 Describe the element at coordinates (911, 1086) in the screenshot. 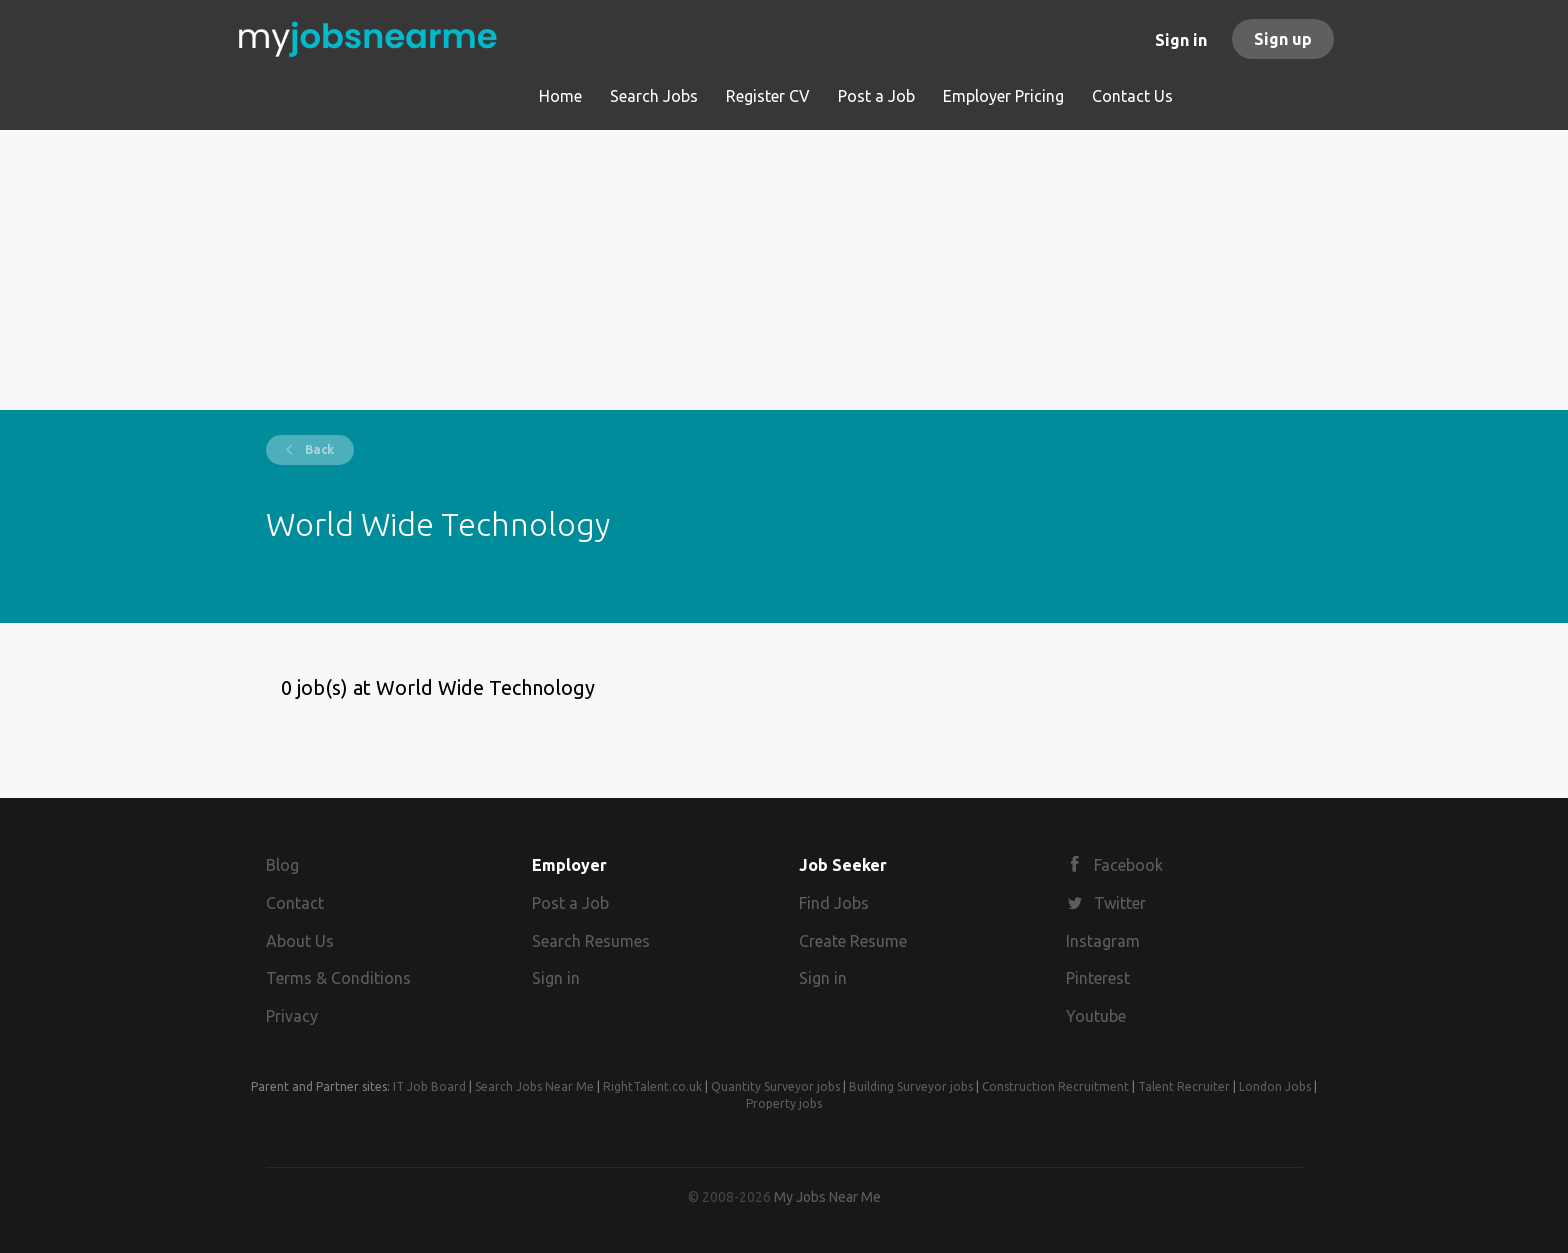

I see `Building Surveyor jobs` at that location.